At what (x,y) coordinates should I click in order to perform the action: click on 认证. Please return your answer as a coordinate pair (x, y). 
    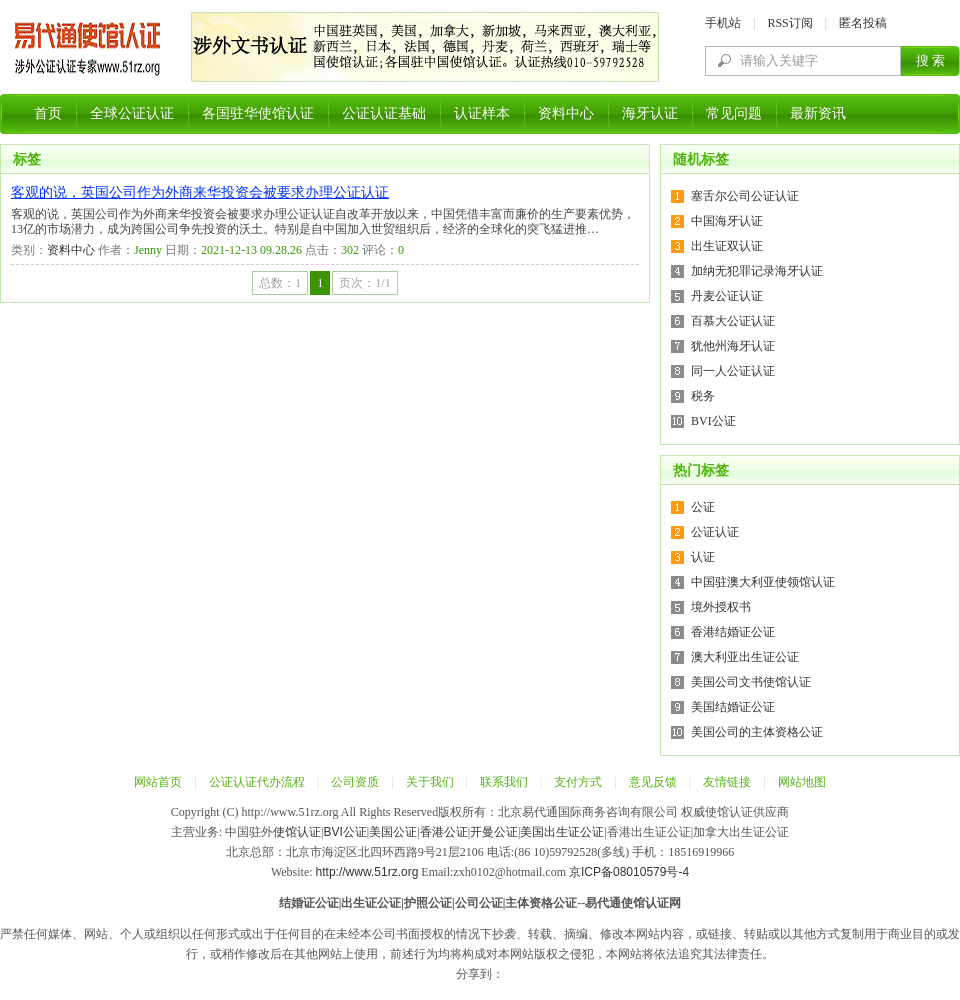
    Looking at the image, I should click on (703, 557).